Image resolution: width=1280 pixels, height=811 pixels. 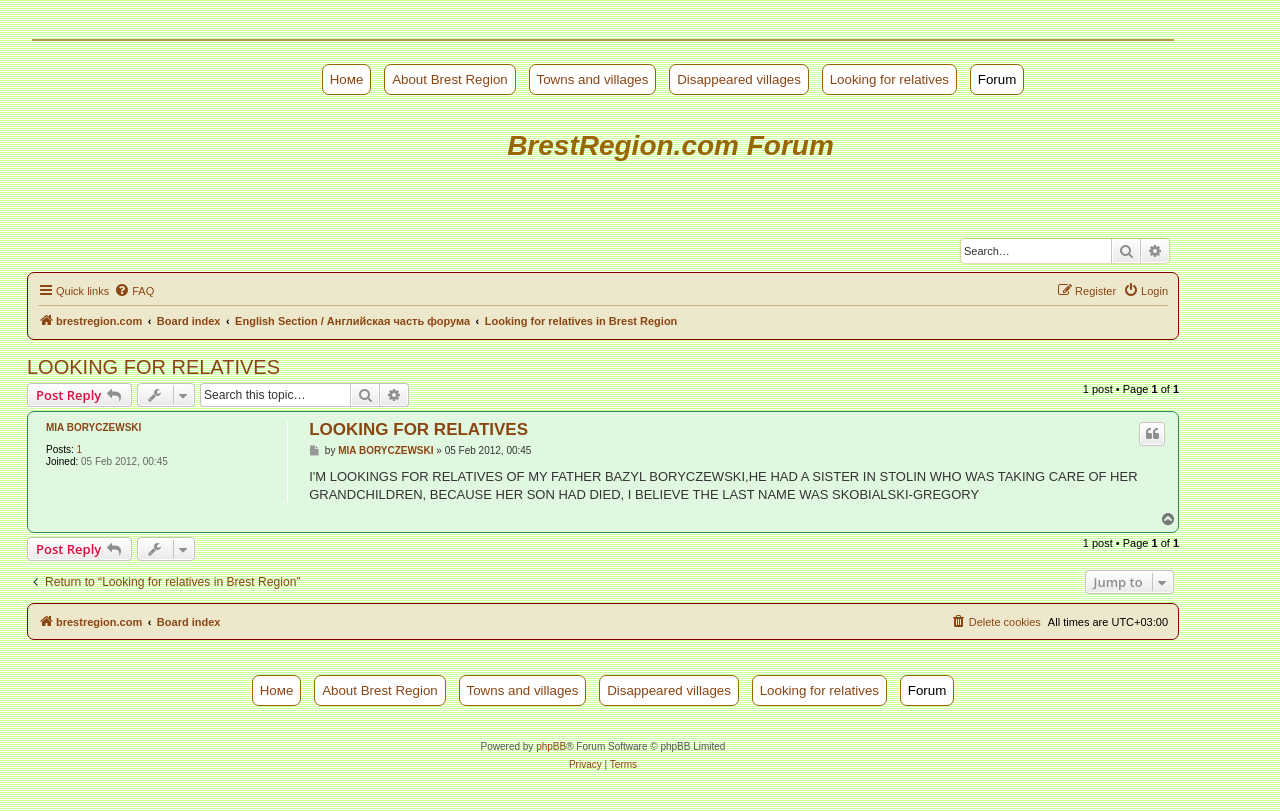 What do you see at coordinates (551, 746) in the screenshot?
I see `phpBB` at bounding box center [551, 746].